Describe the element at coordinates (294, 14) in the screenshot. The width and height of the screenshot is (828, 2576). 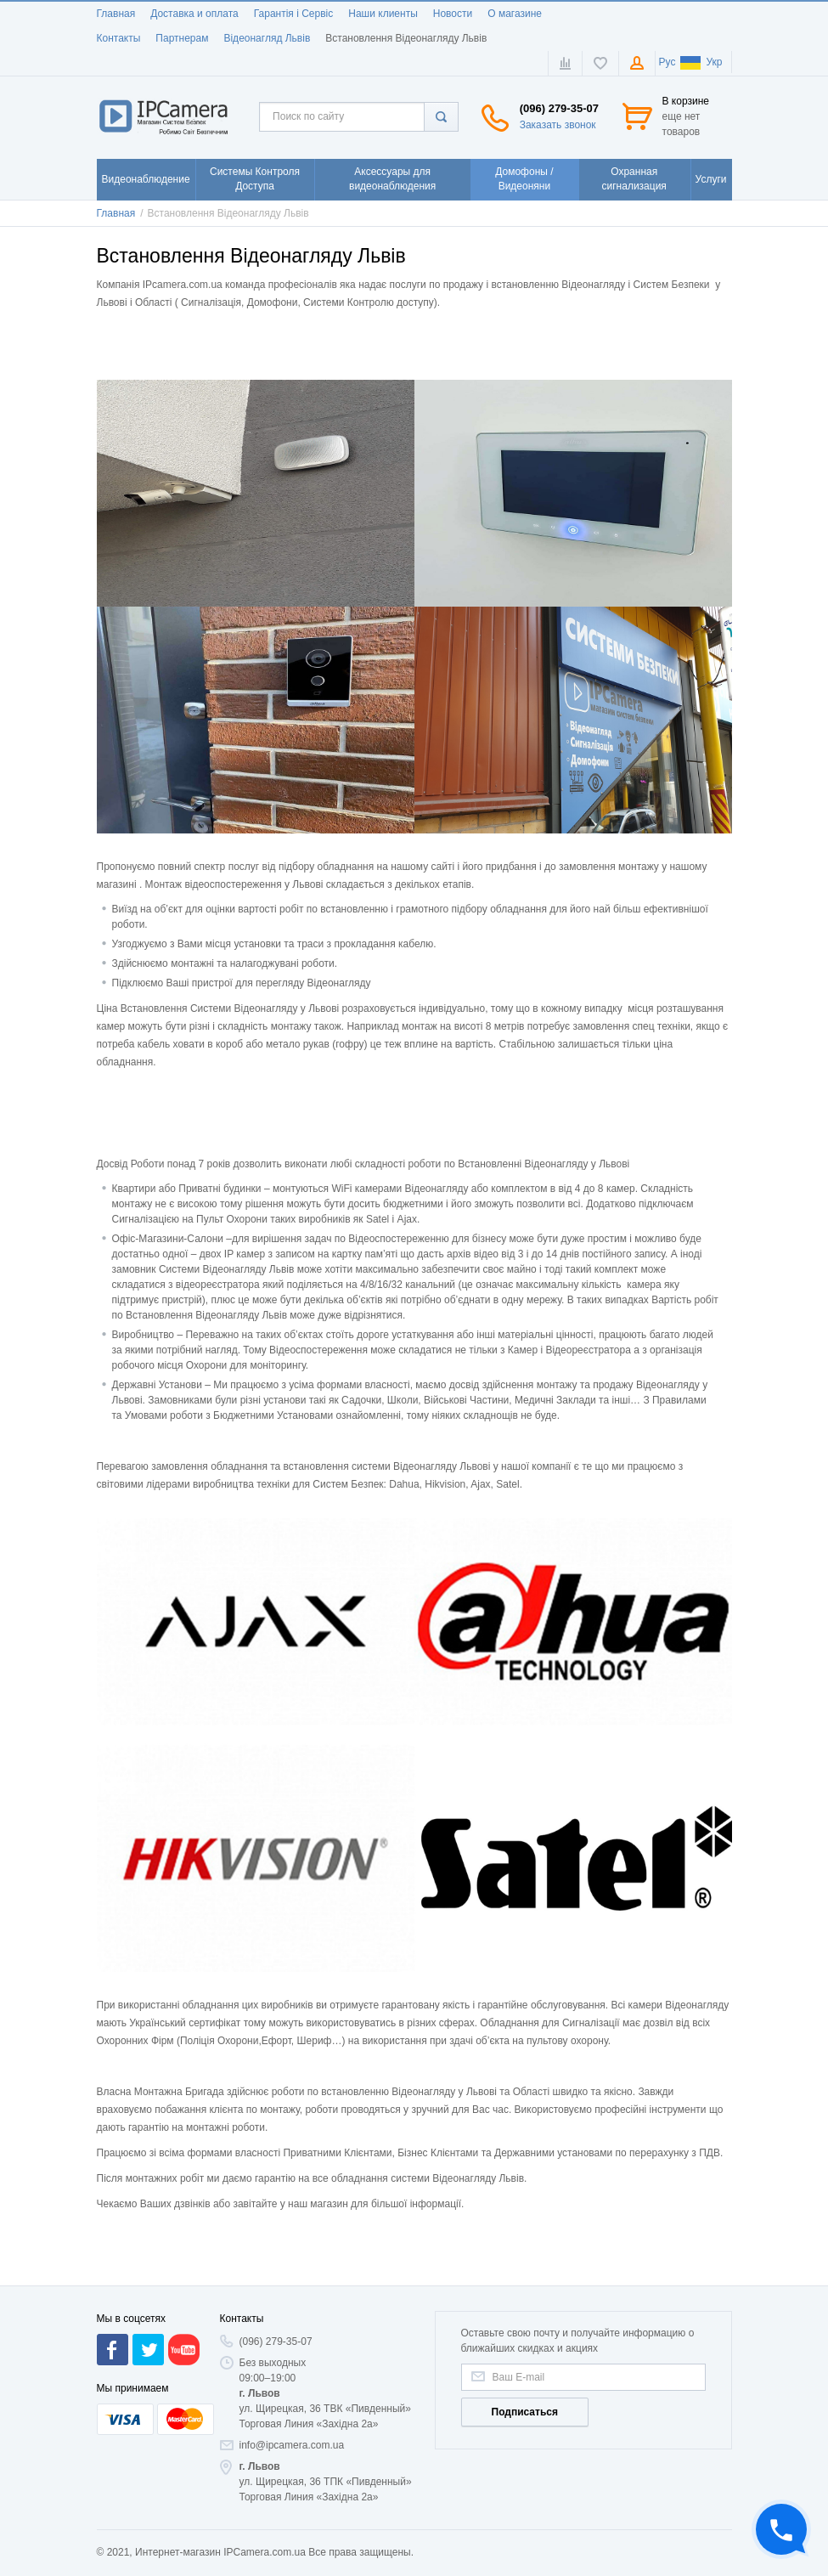
I see `Гарантія і Сервіс` at that location.